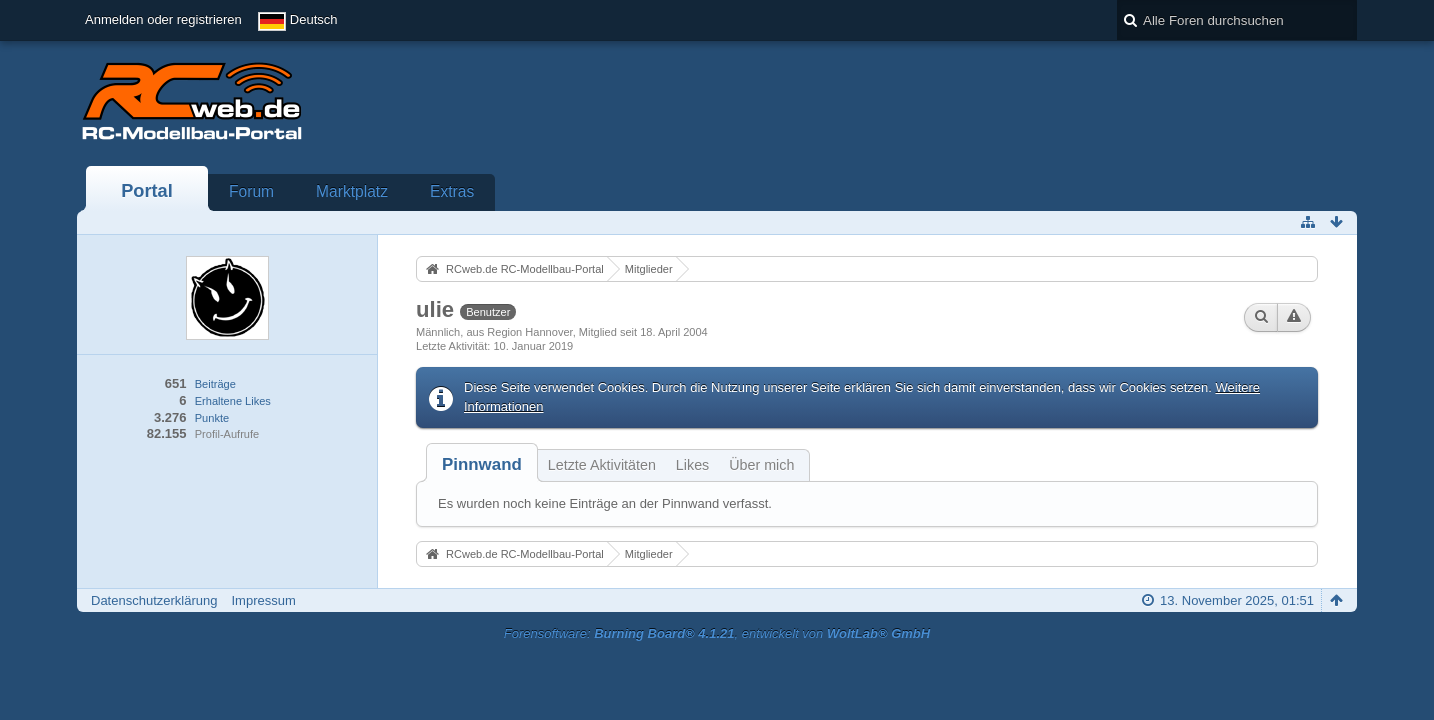  I want to click on Punkte, so click(212, 418).